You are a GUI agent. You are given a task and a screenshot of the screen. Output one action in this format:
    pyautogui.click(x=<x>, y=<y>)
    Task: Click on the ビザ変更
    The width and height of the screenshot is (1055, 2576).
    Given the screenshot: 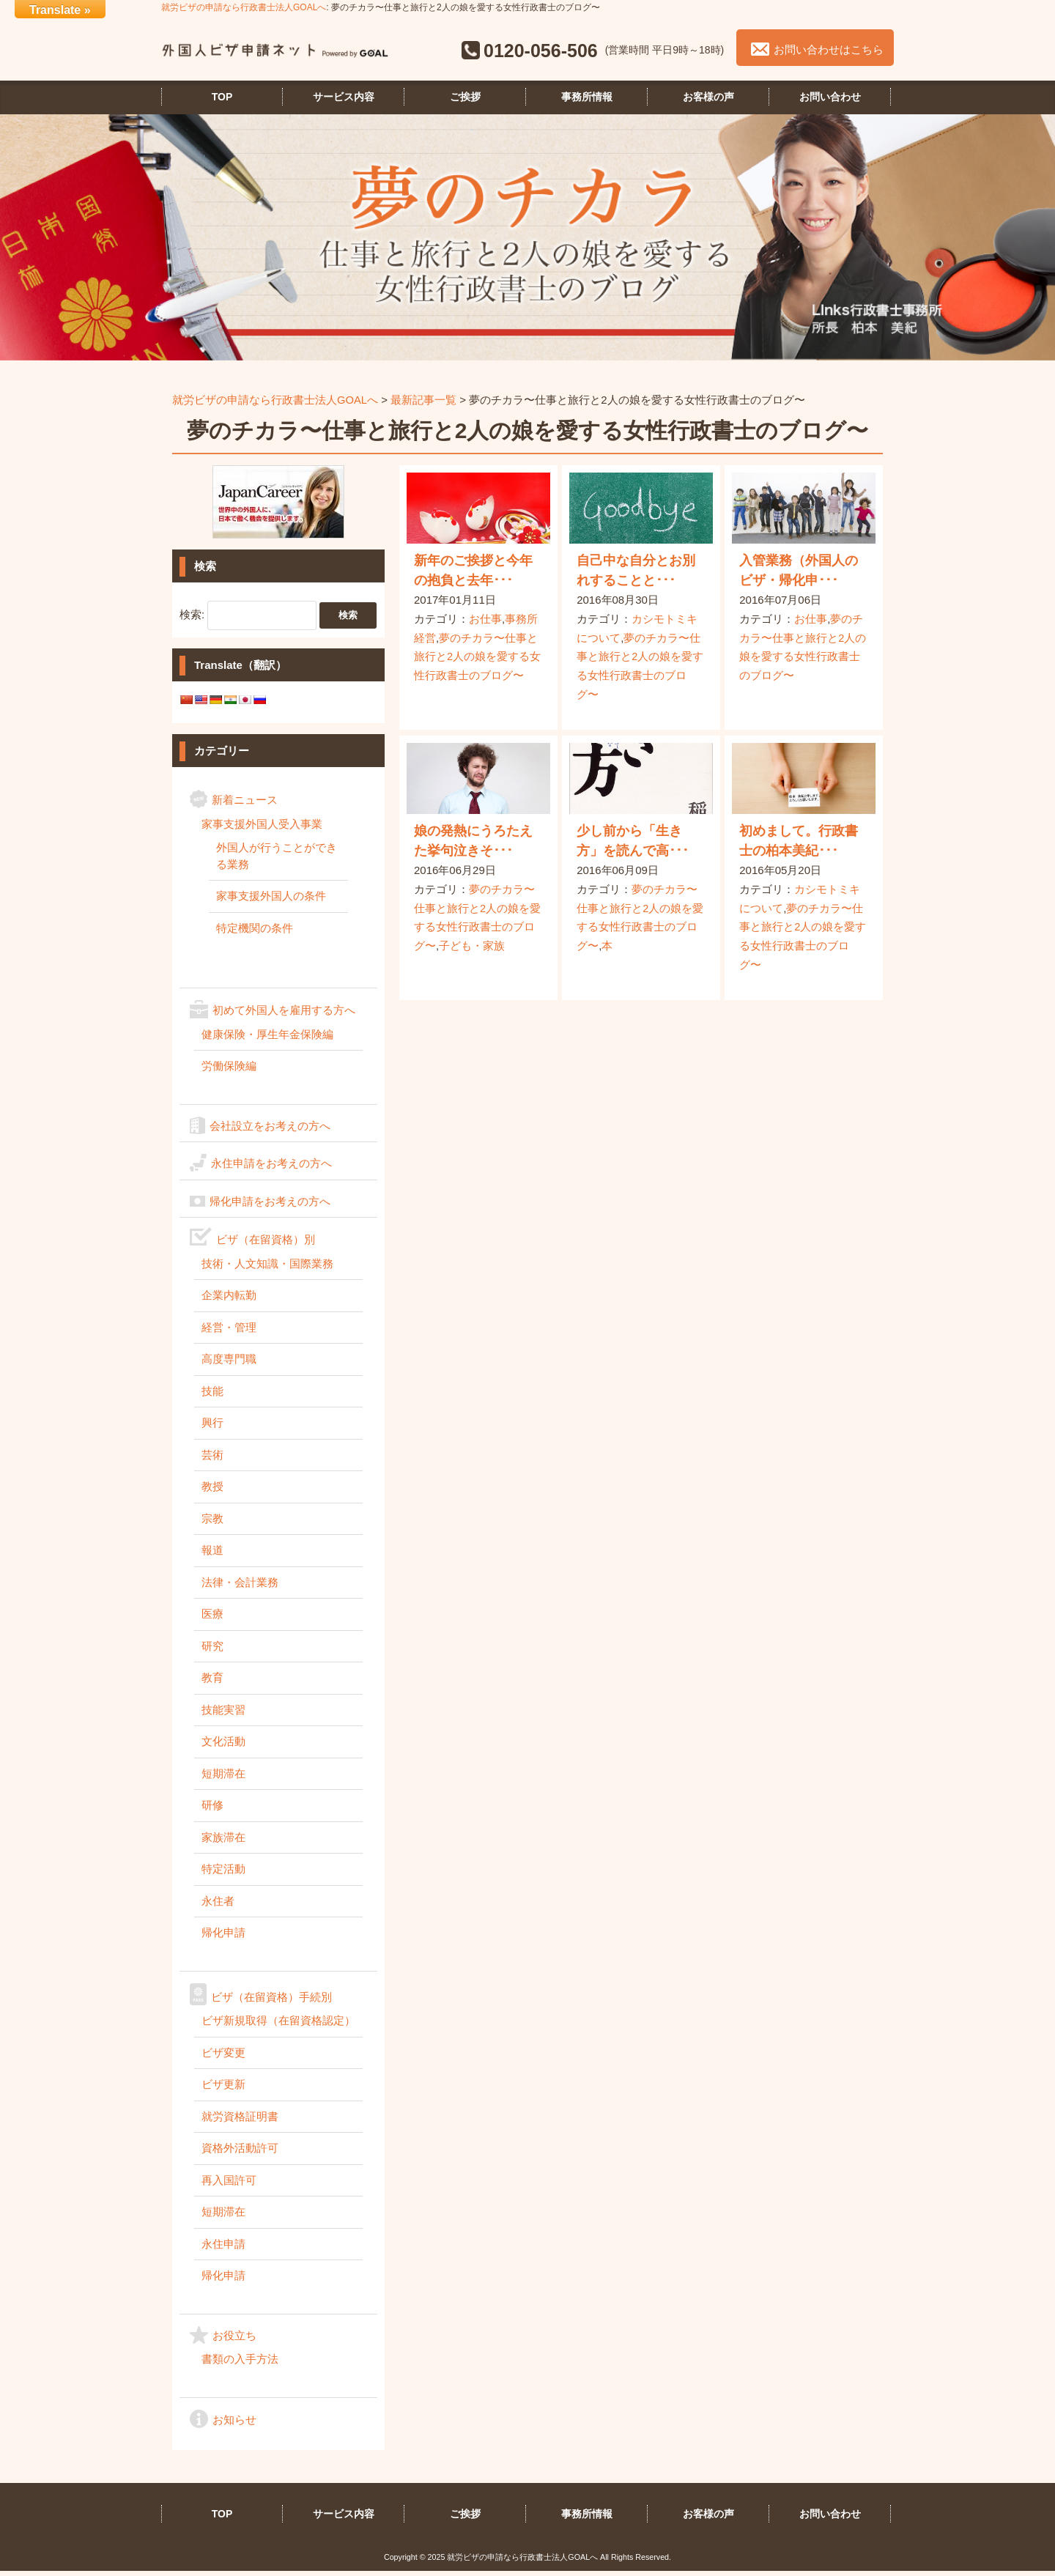 What is the action you would take?
    pyautogui.click(x=223, y=2057)
    